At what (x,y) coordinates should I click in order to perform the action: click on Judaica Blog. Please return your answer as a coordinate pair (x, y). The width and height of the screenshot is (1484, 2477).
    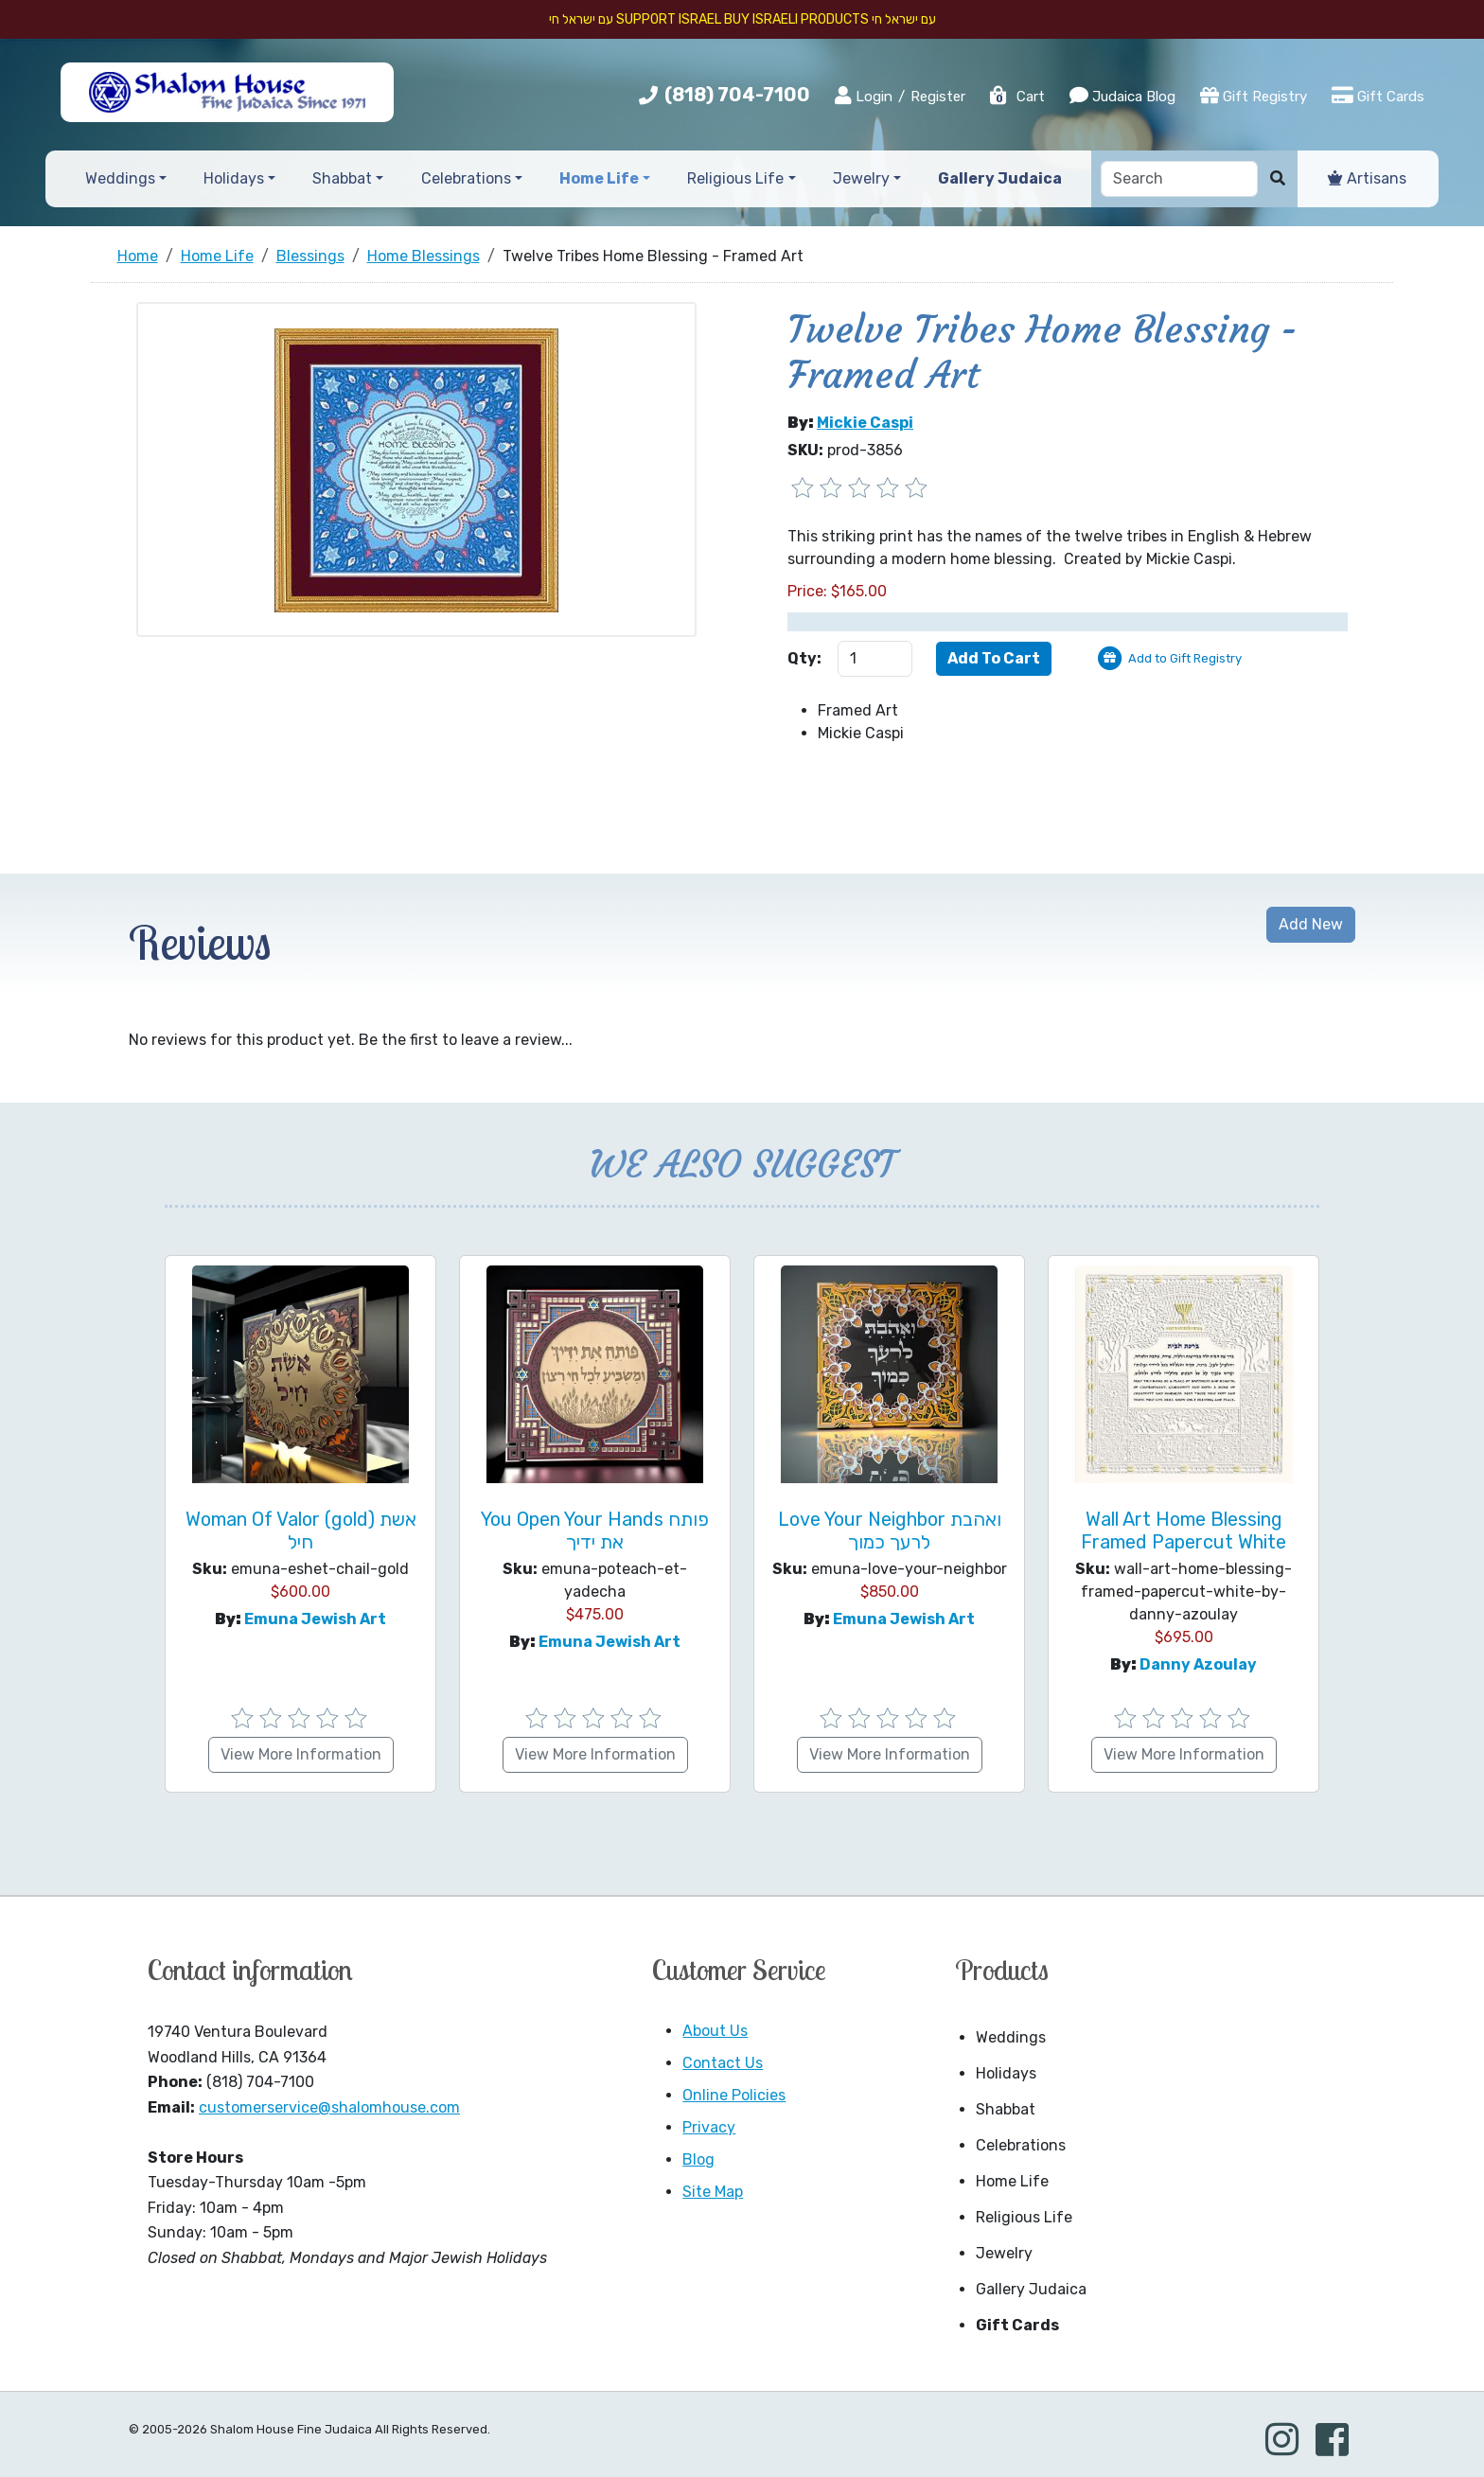
    Looking at the image, I should click on (1122, 95).